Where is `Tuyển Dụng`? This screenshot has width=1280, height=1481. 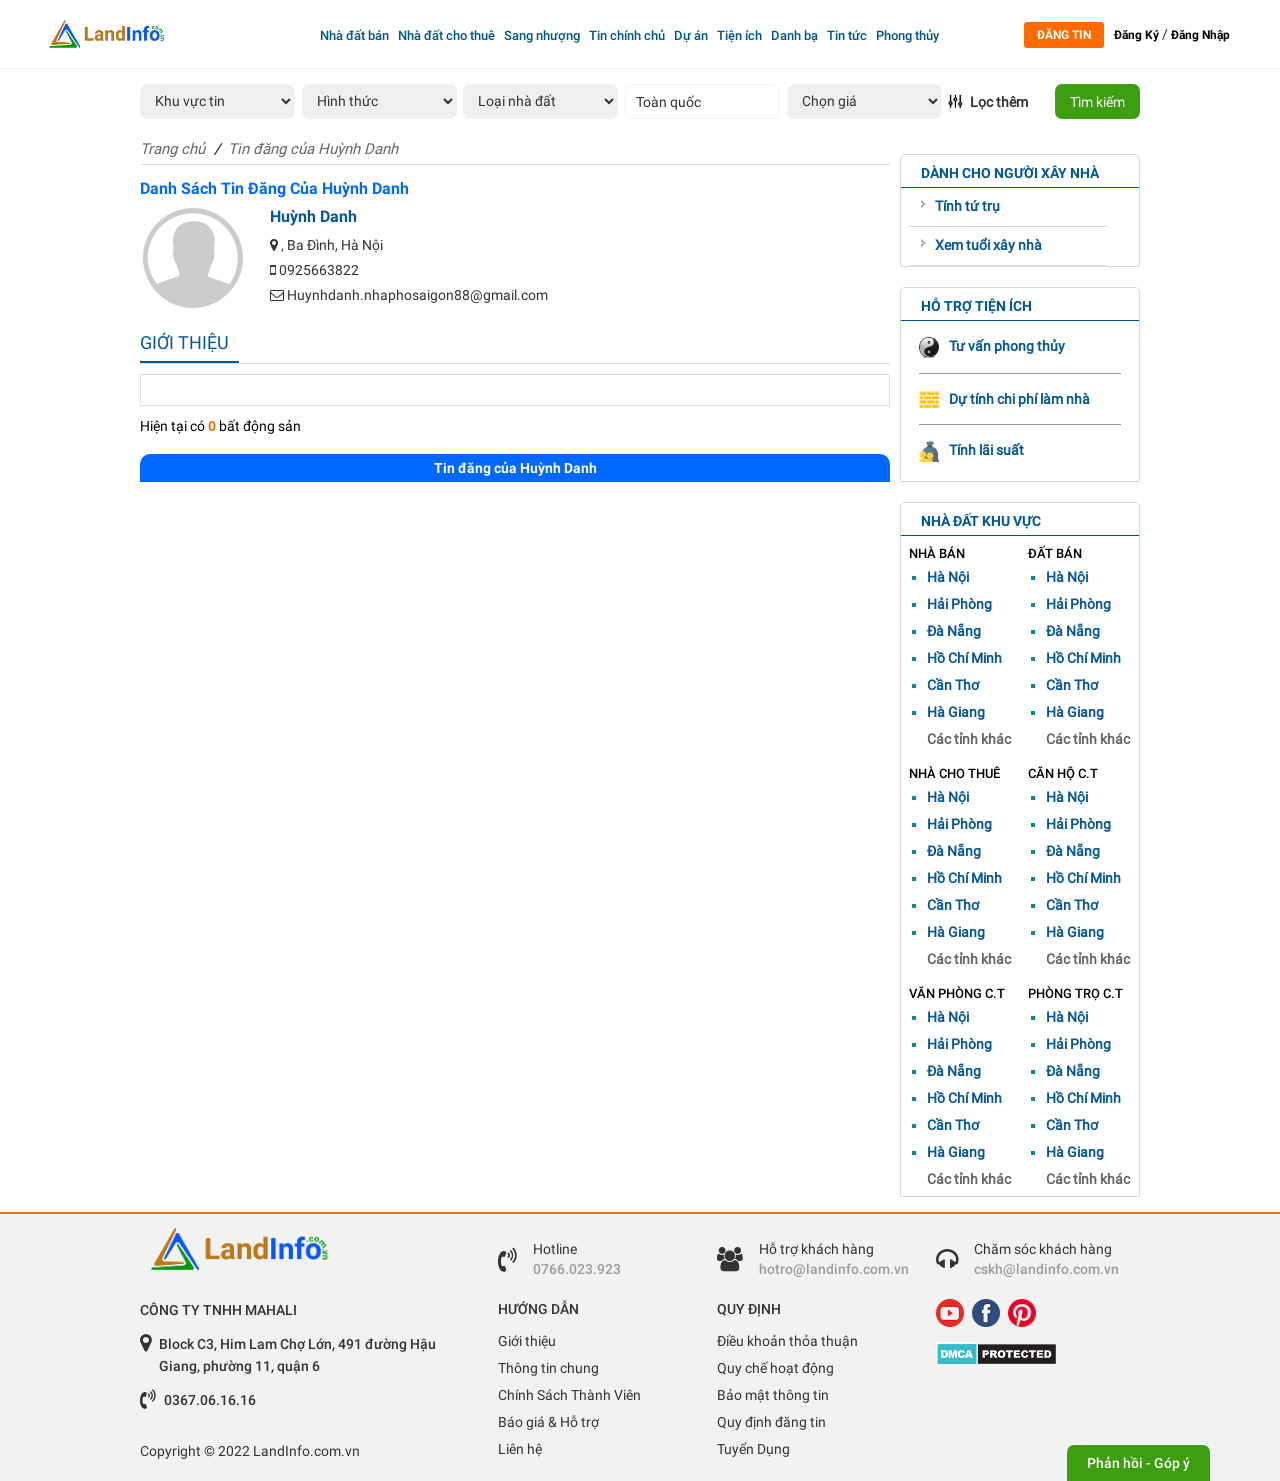
Tuyển Dụng is located at coordinates (753, 1449).